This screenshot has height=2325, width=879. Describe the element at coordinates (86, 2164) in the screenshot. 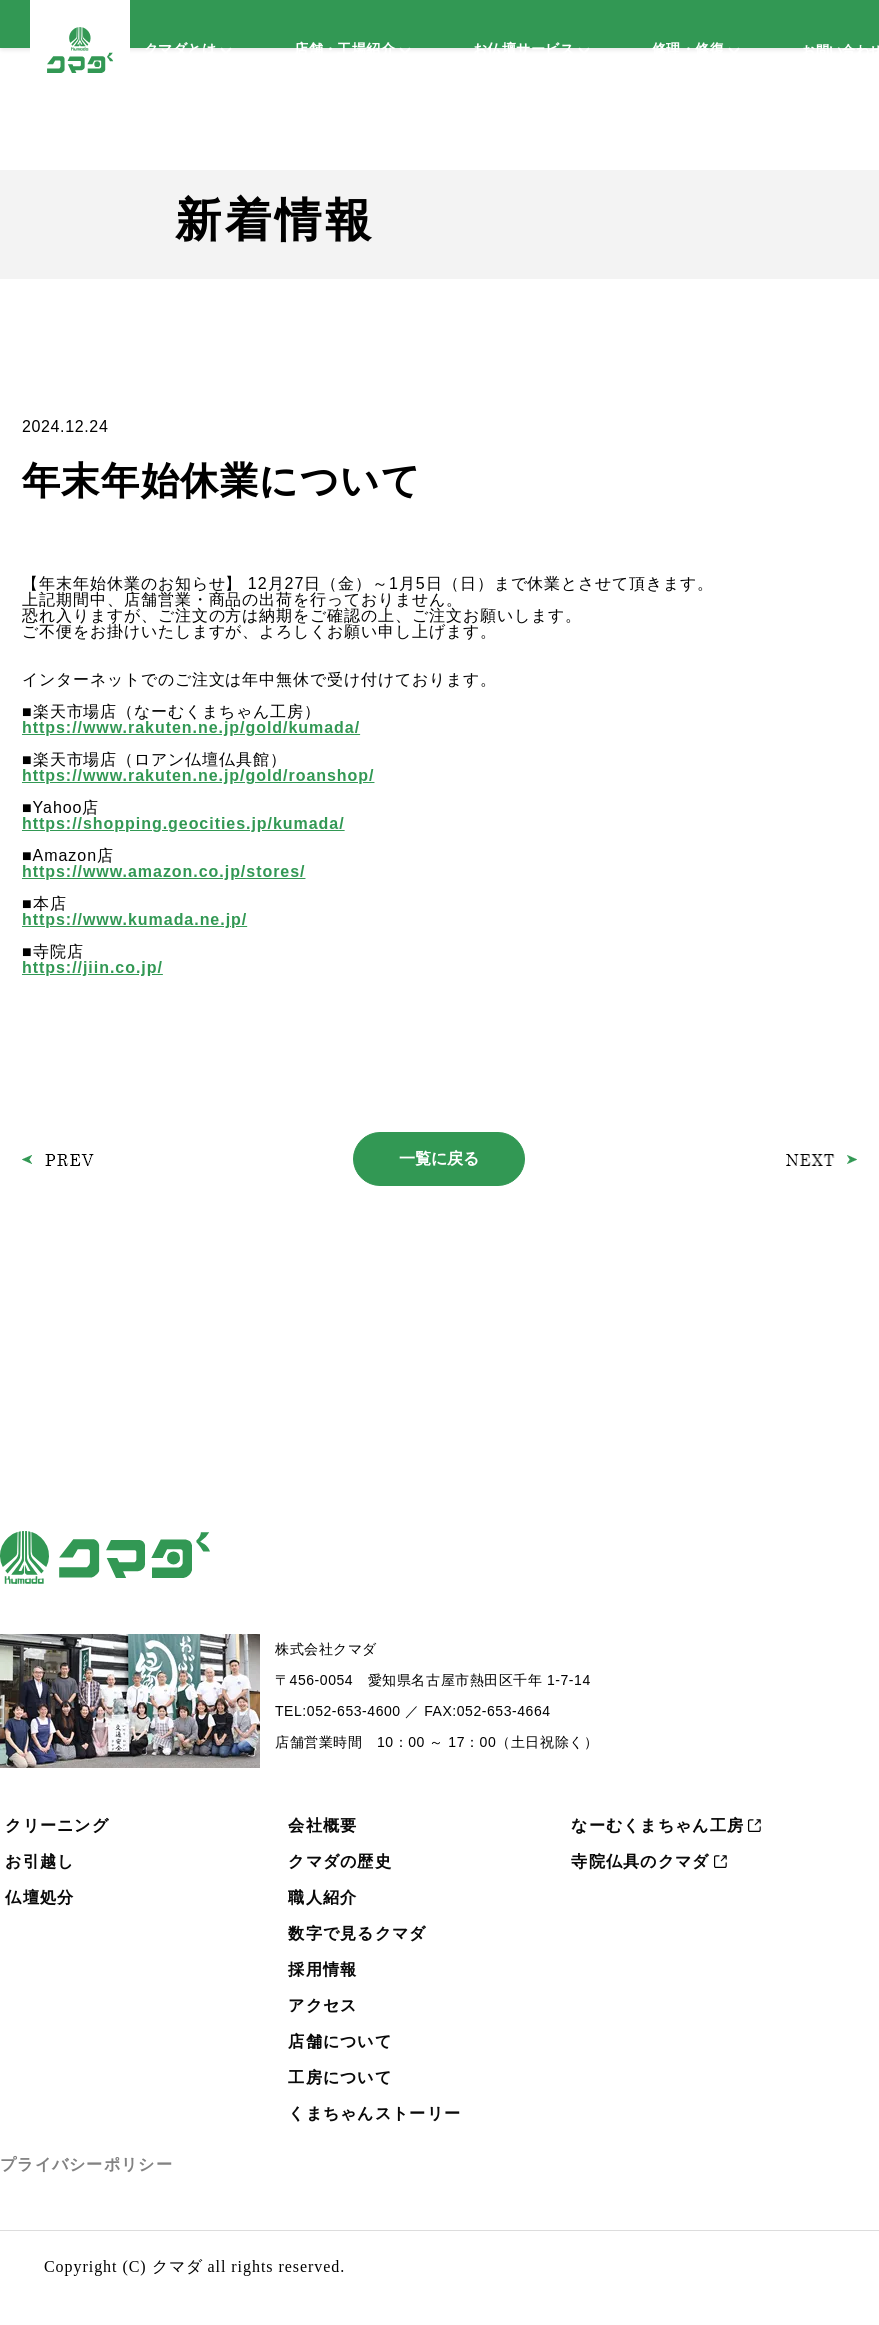

I see `プライバシーポリシー` at that location.